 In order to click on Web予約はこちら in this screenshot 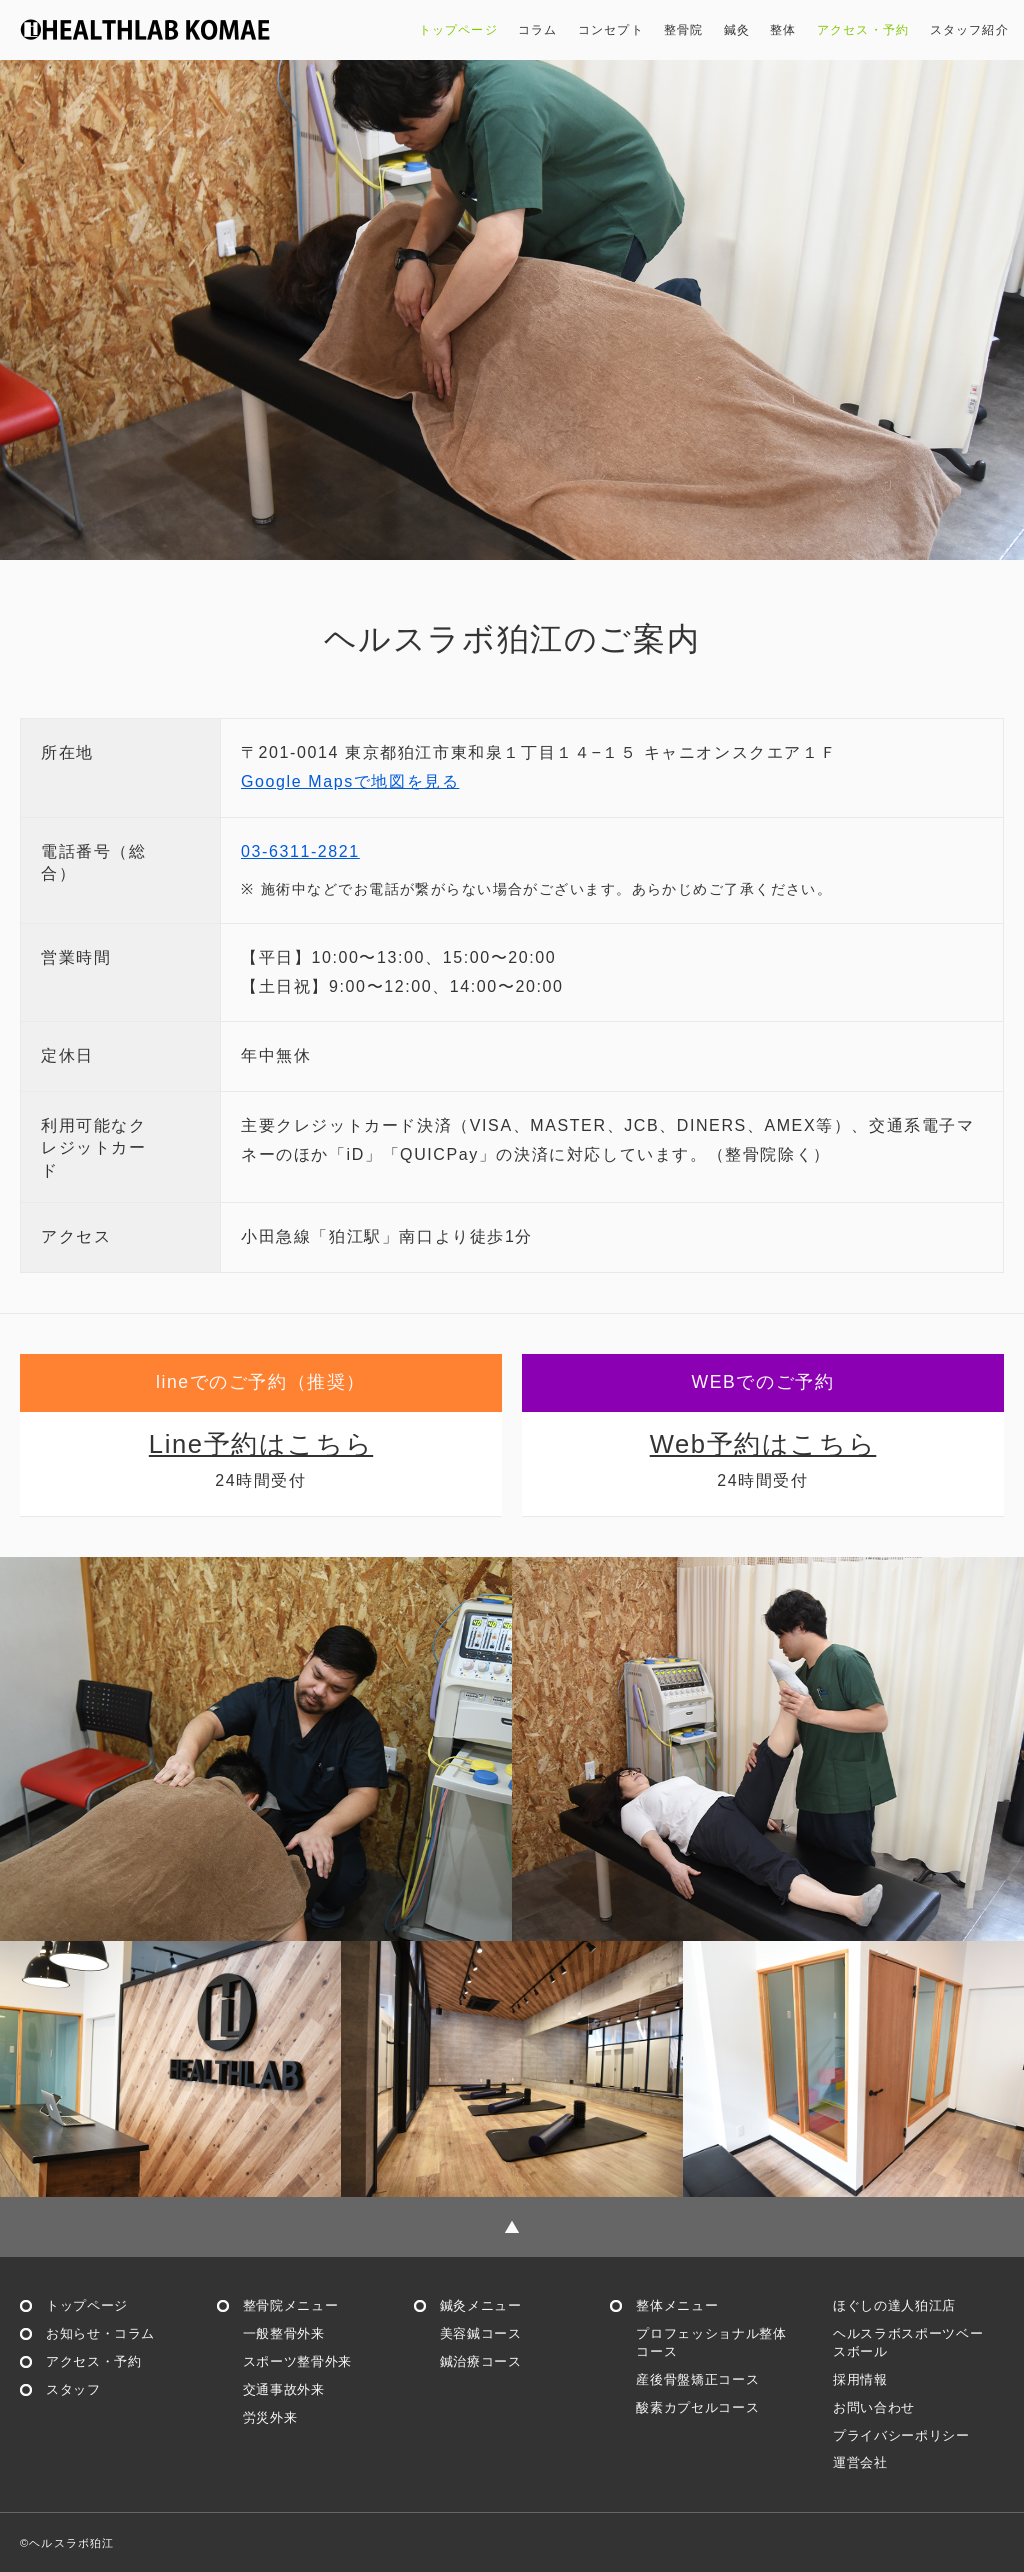, I will do `click(763, 1444)`.